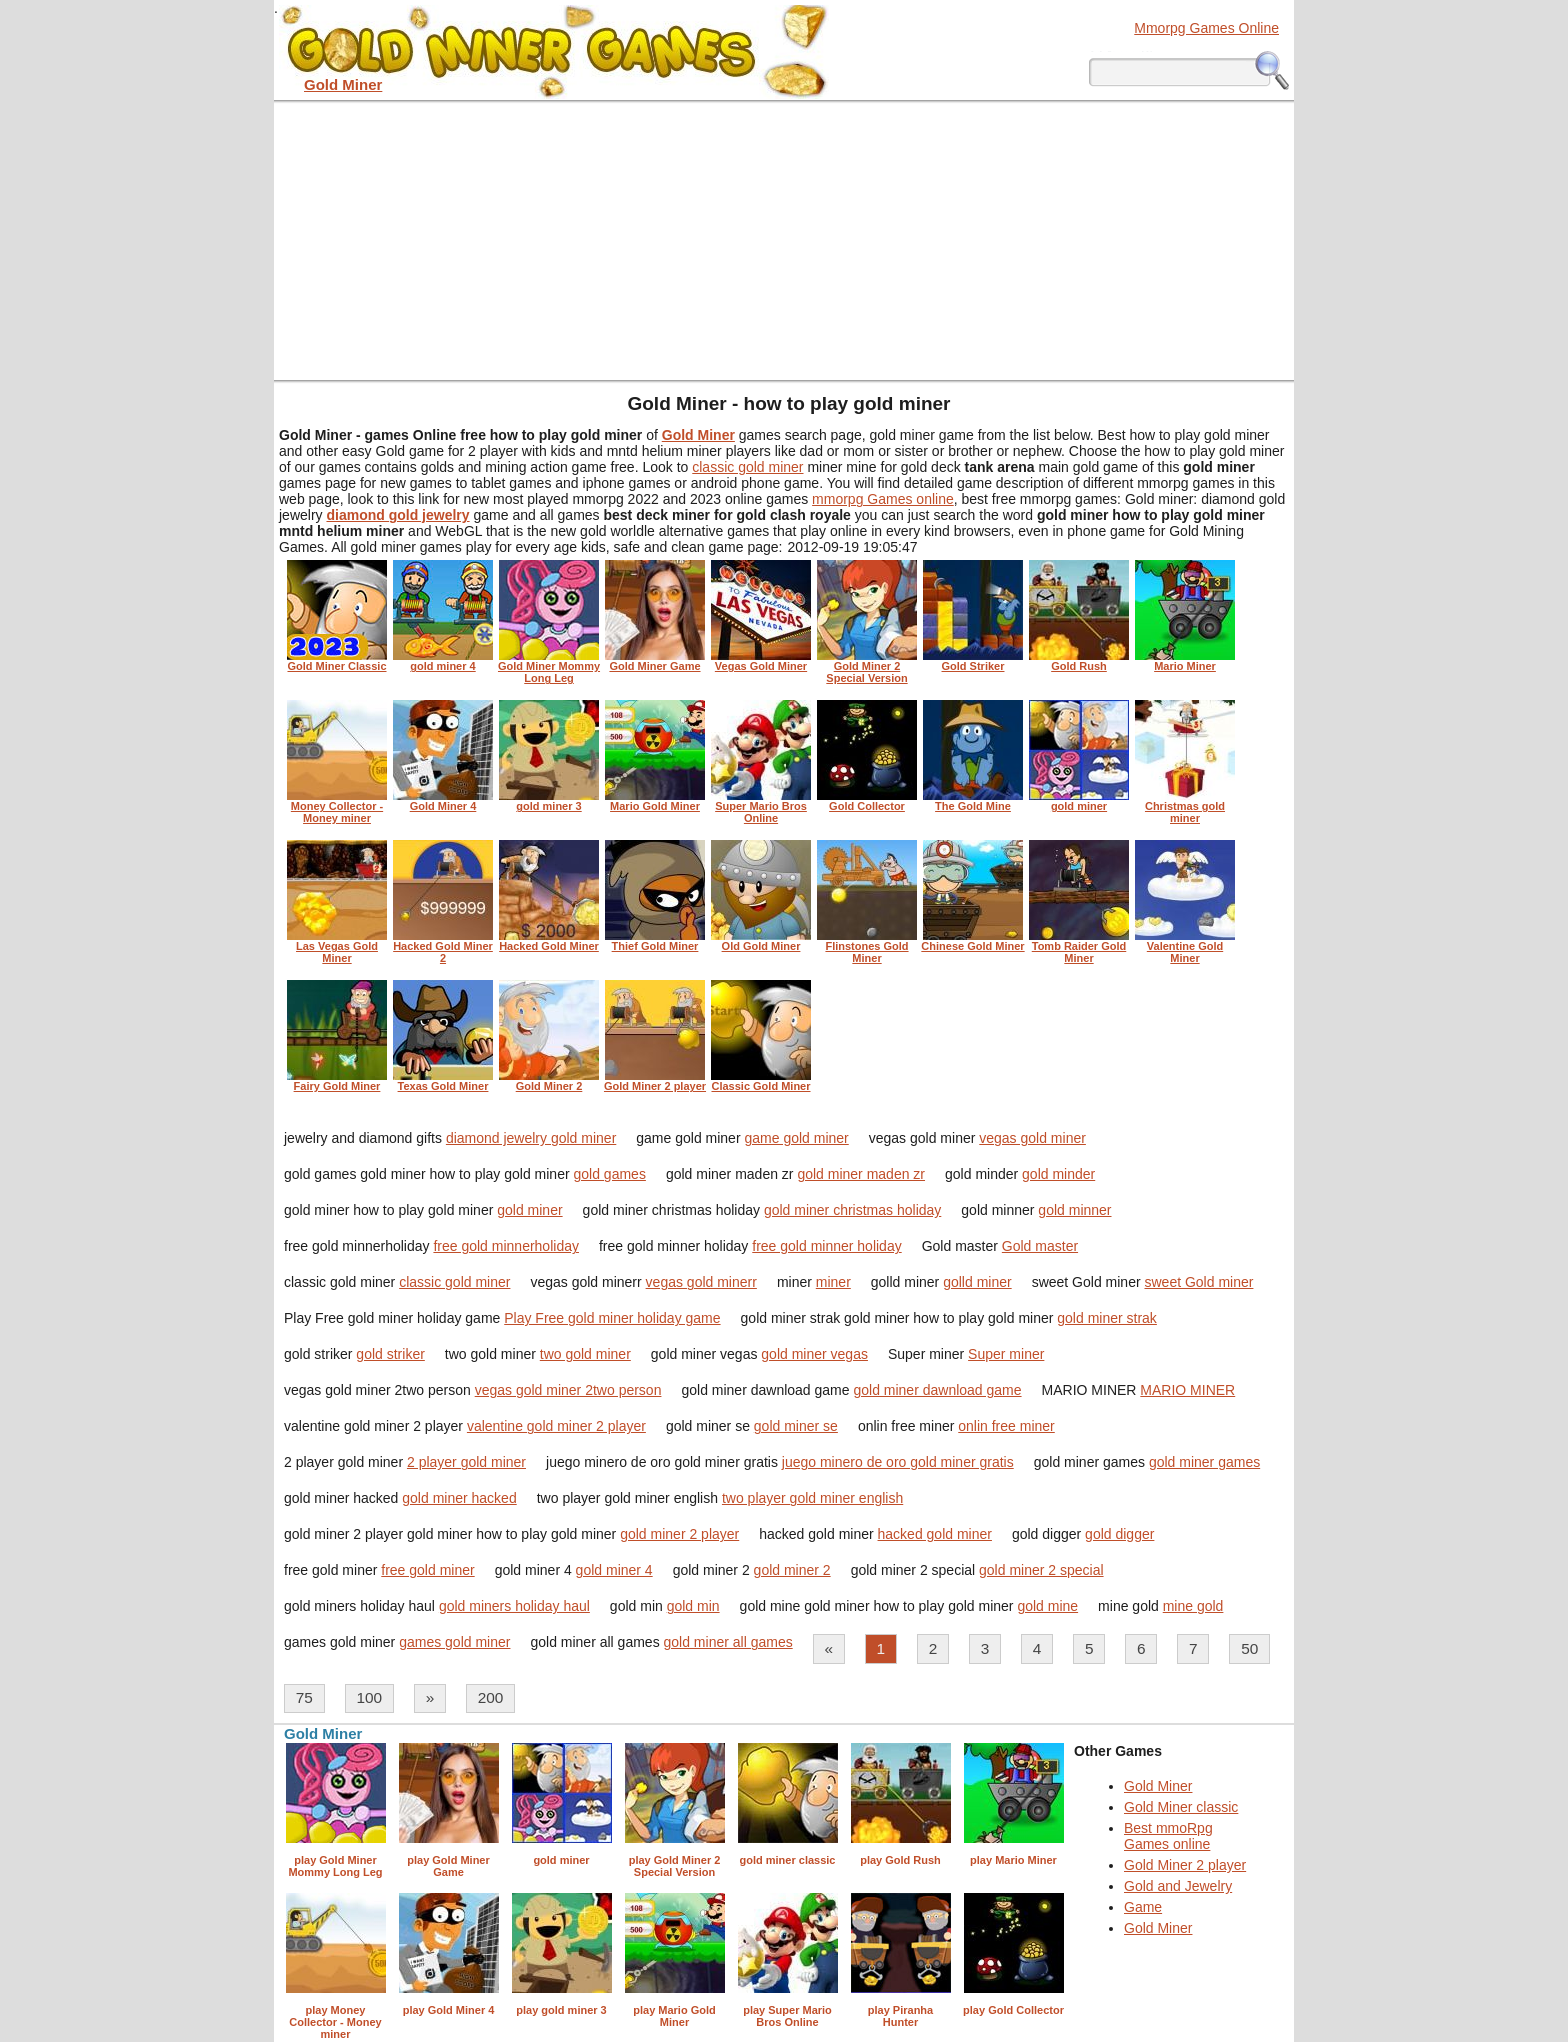 This screenshot has height=2042, width=1568. Describe the element at coordinates (796, 1426) in the screenshot. I see `gold miner se` at that location.